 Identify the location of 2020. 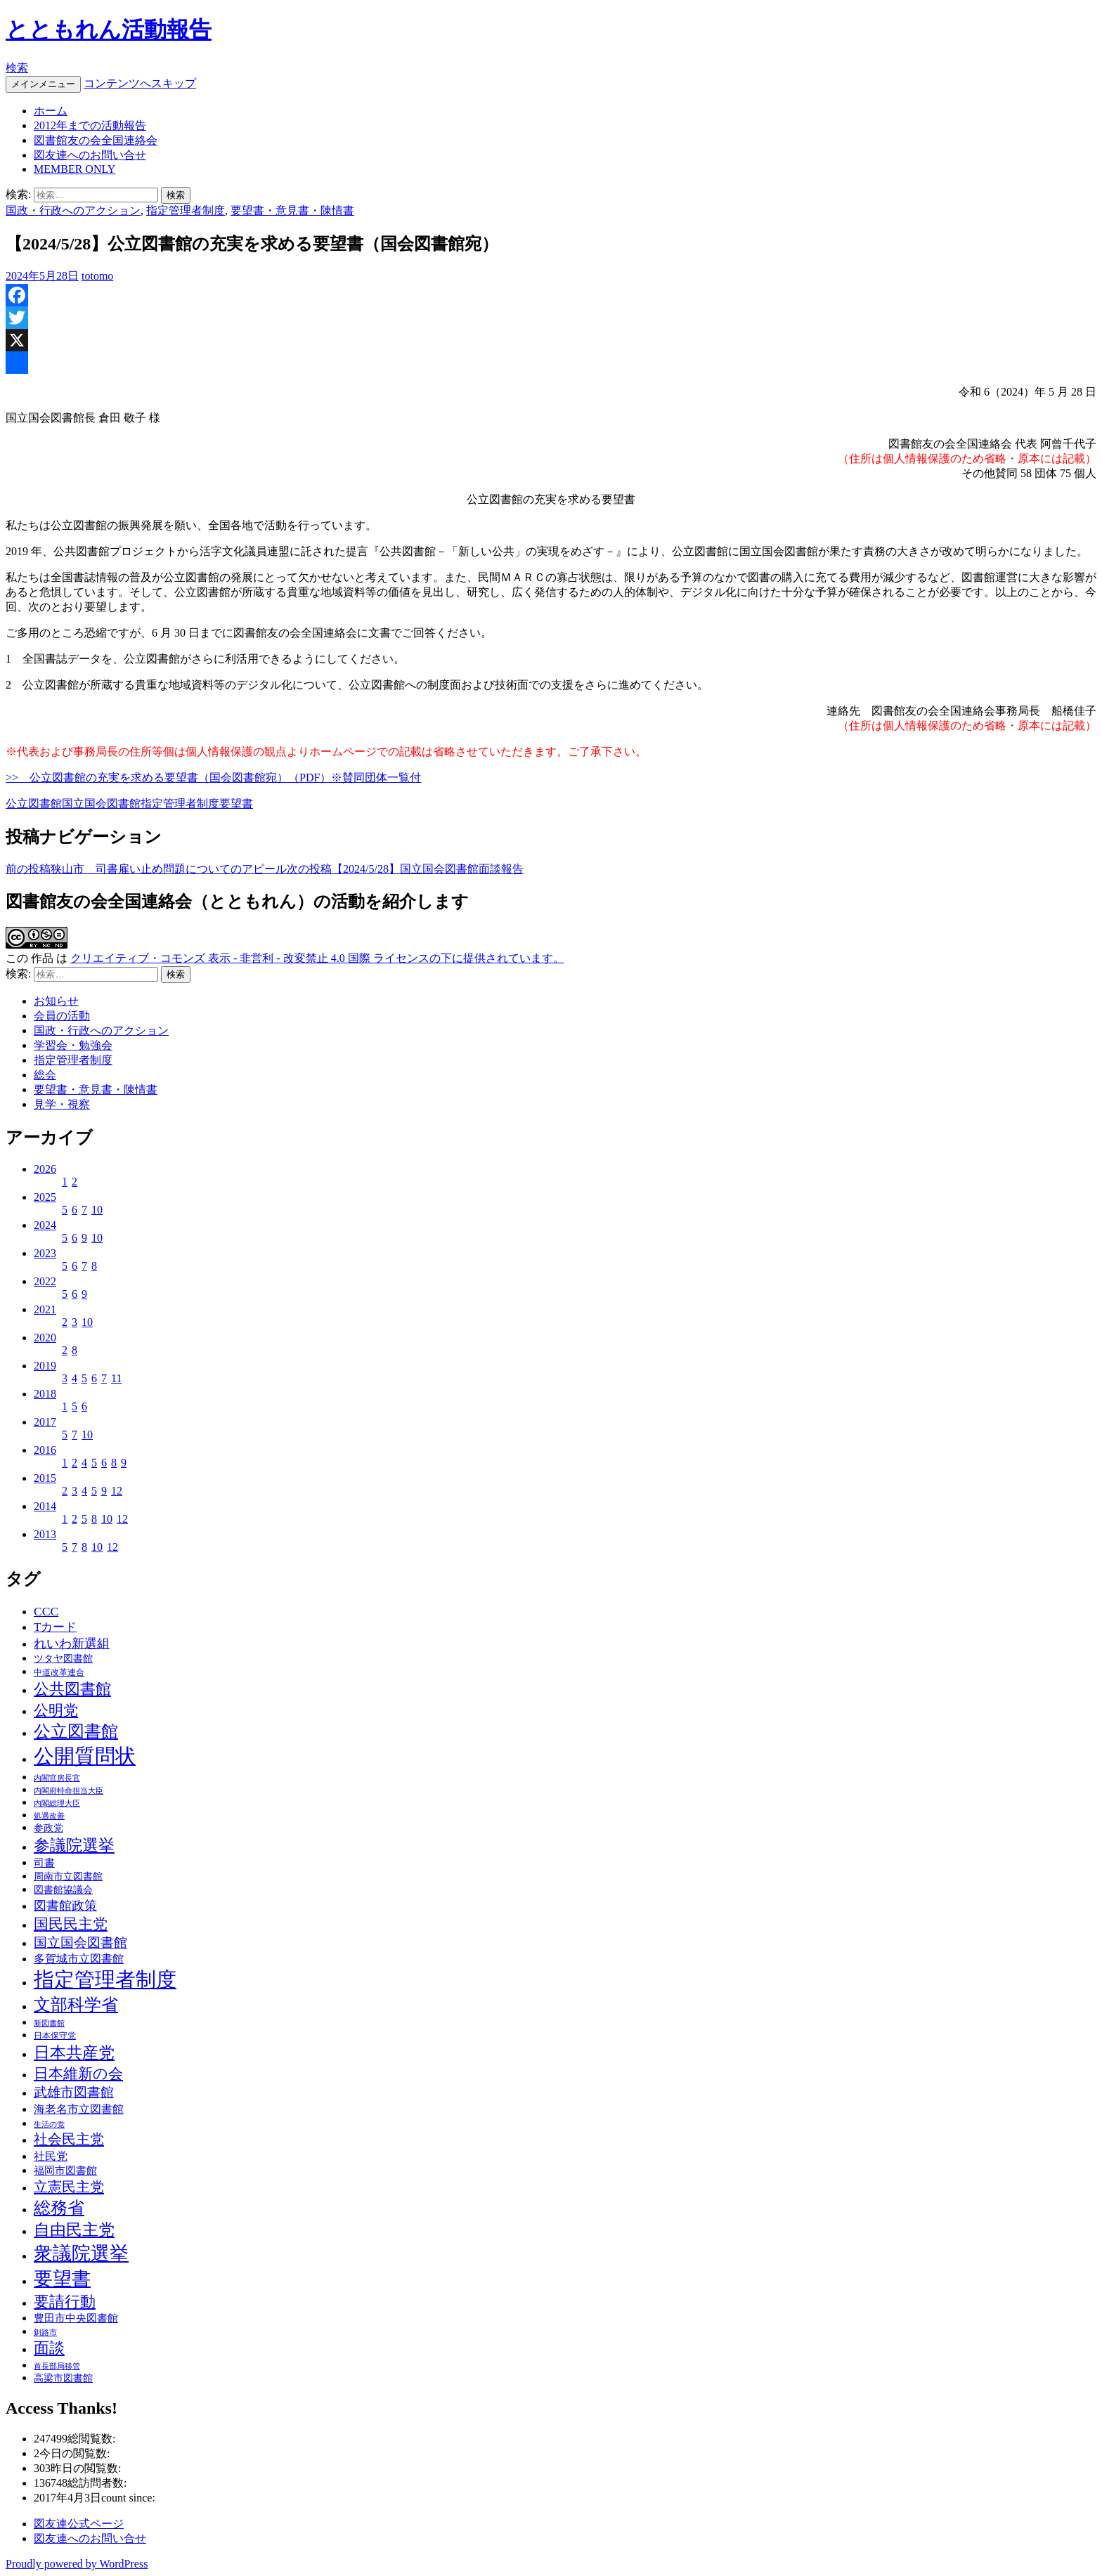
(45, 1338).